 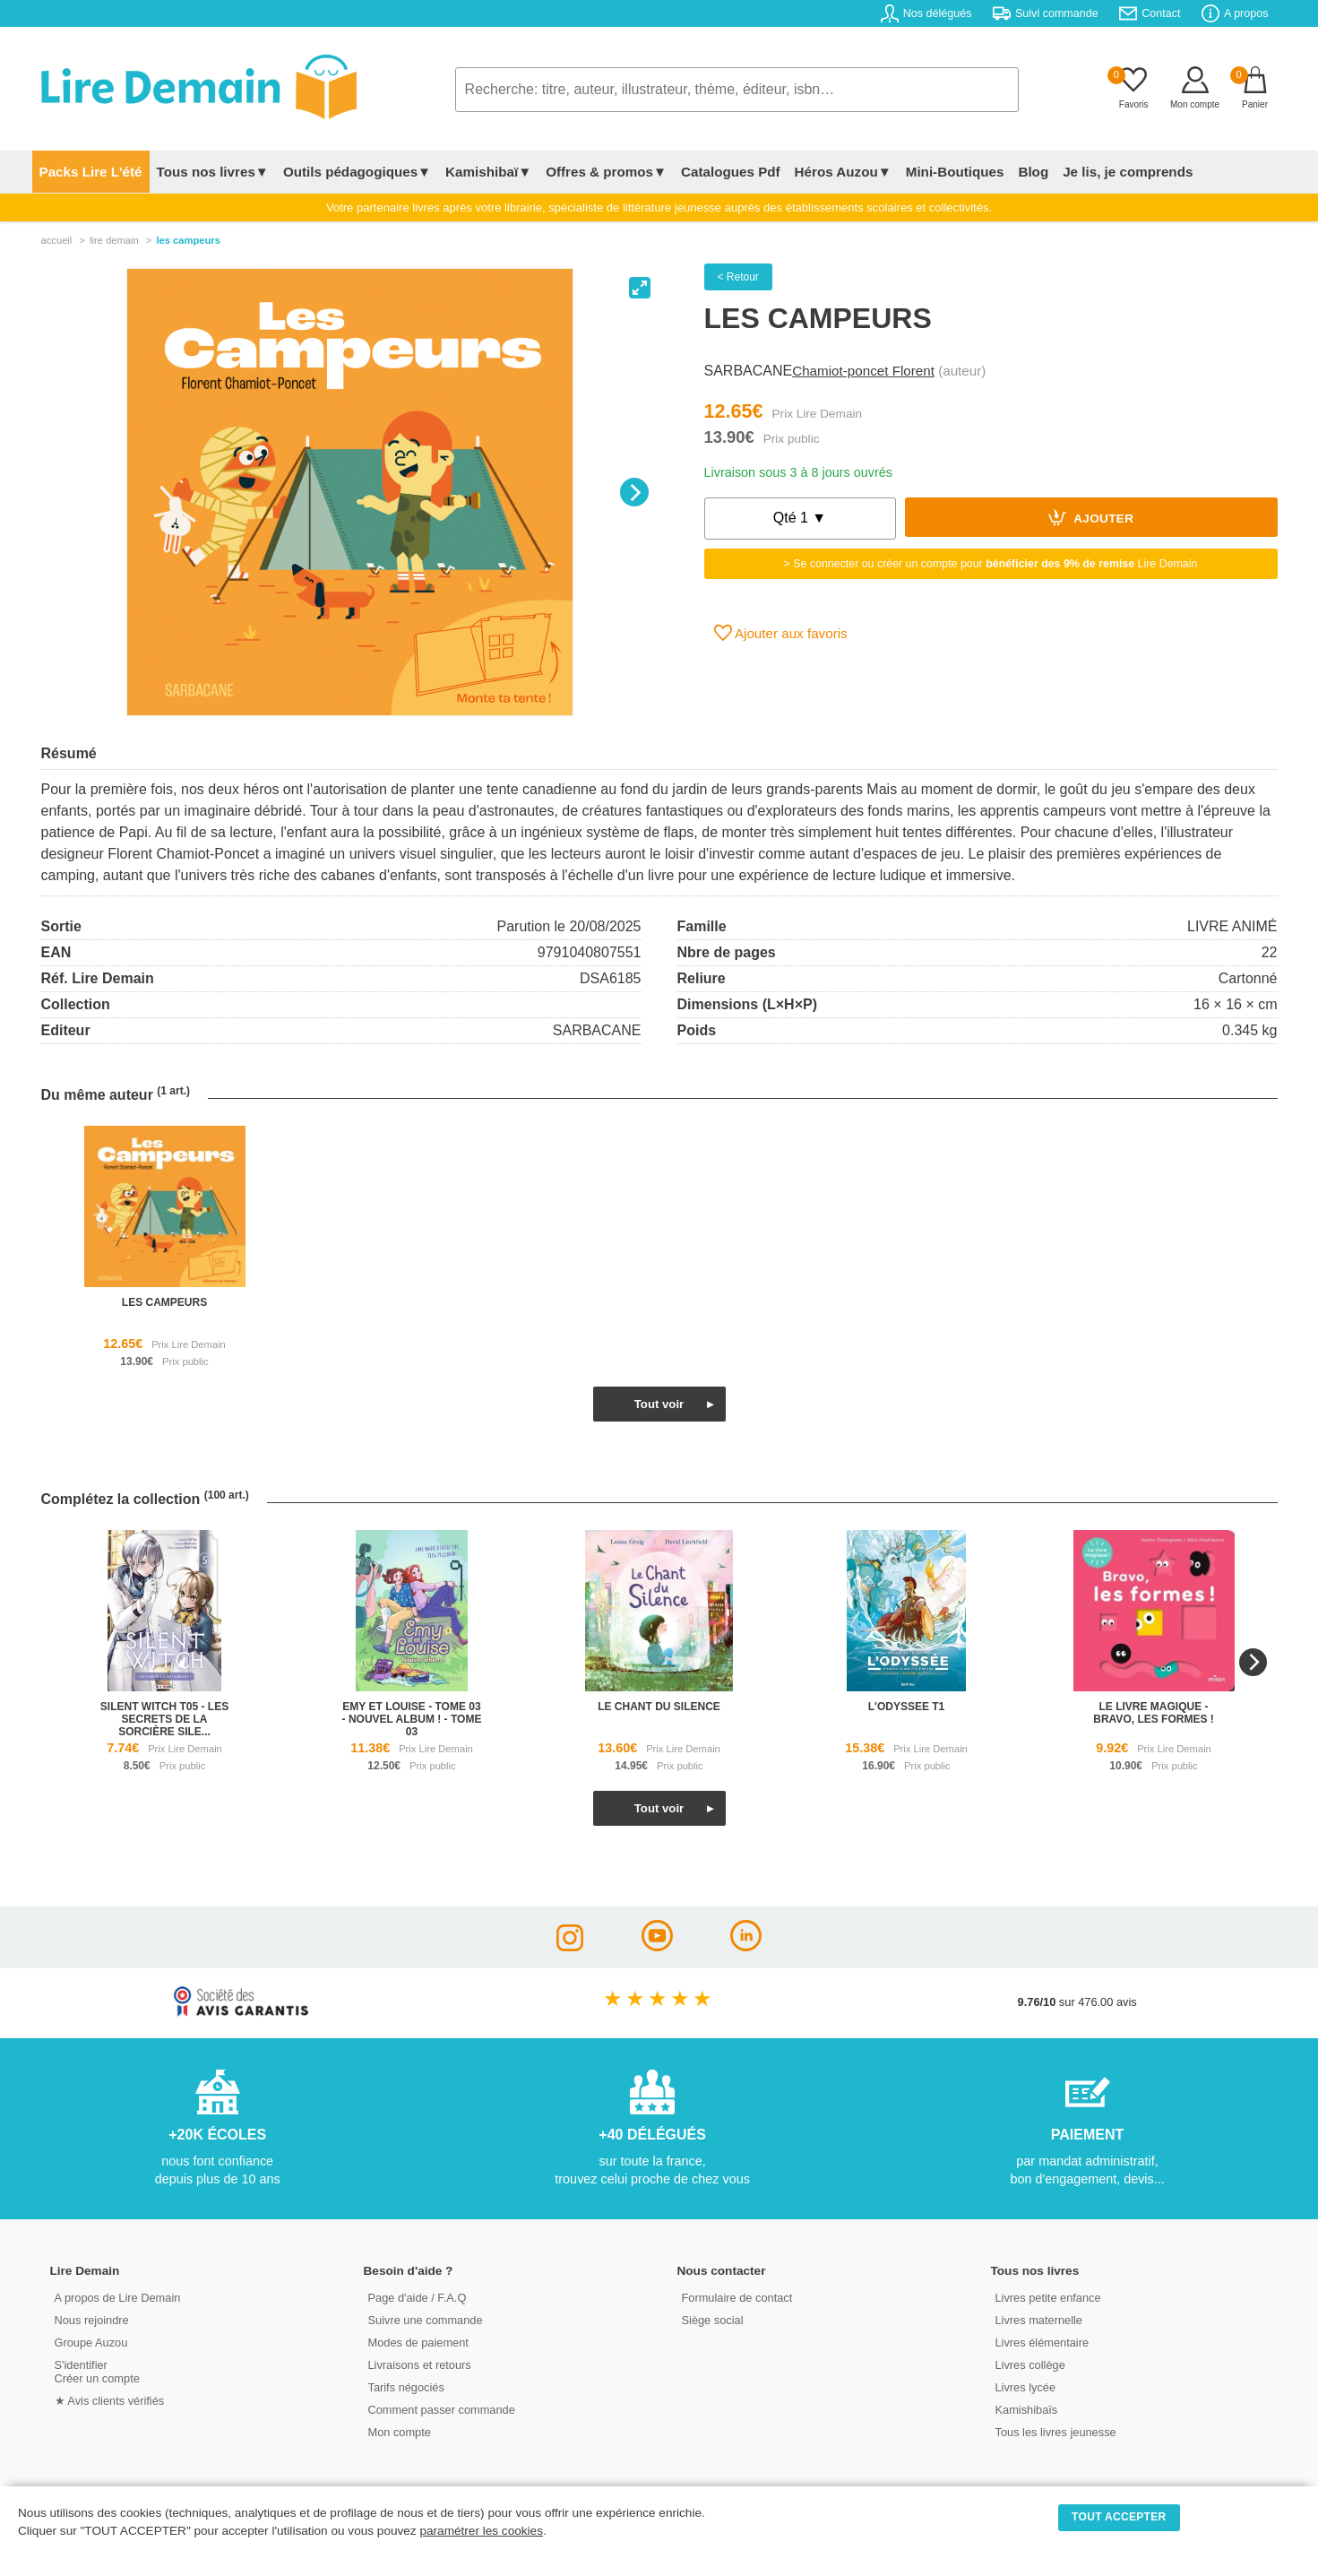 What do you see at coordinates (906, 1706) in the screenshot?
I see `l'odyssee t1` at bounding box center [906, 1706].